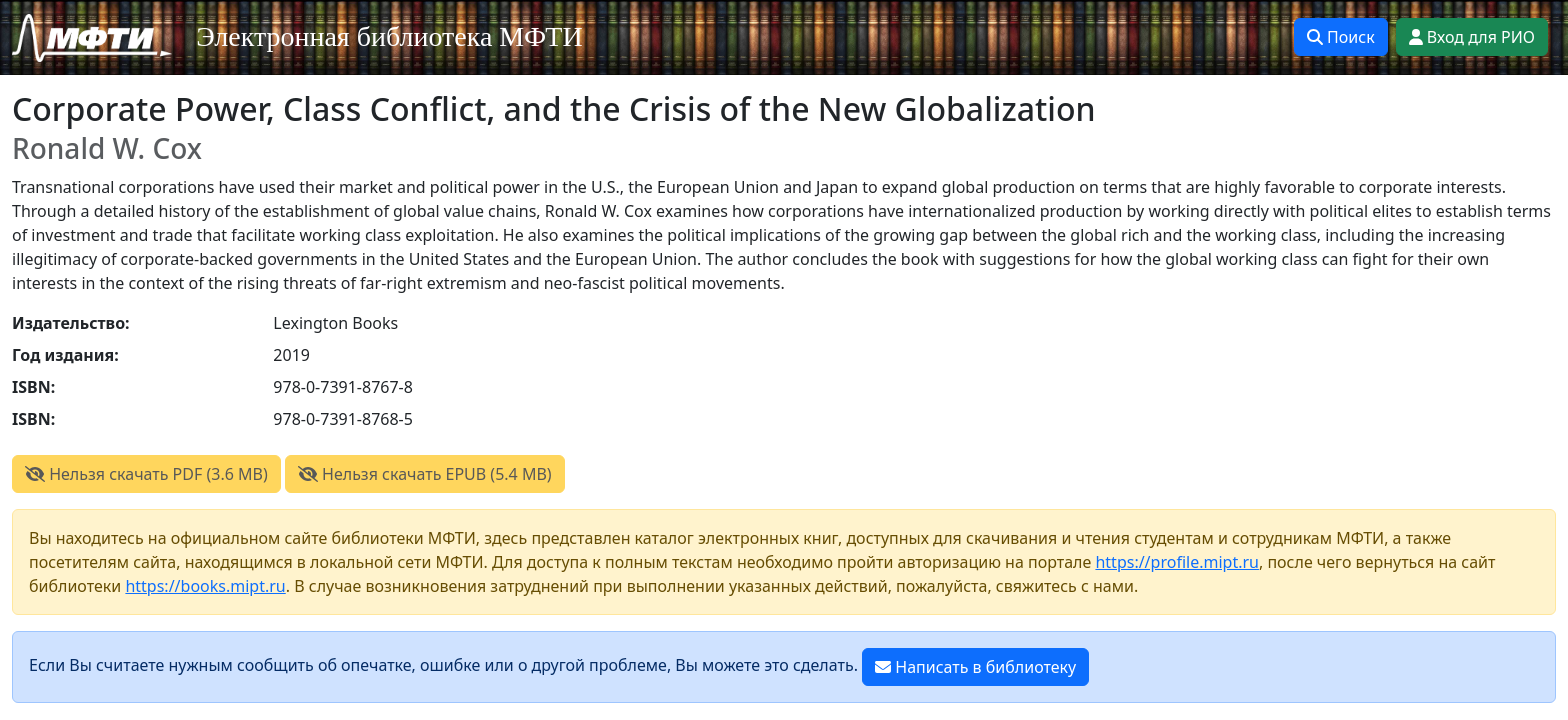  What do you see at coordinates (975, 667) in the screenshot?
I see `Написать в библиотеку` at bounding box center [975, 667].